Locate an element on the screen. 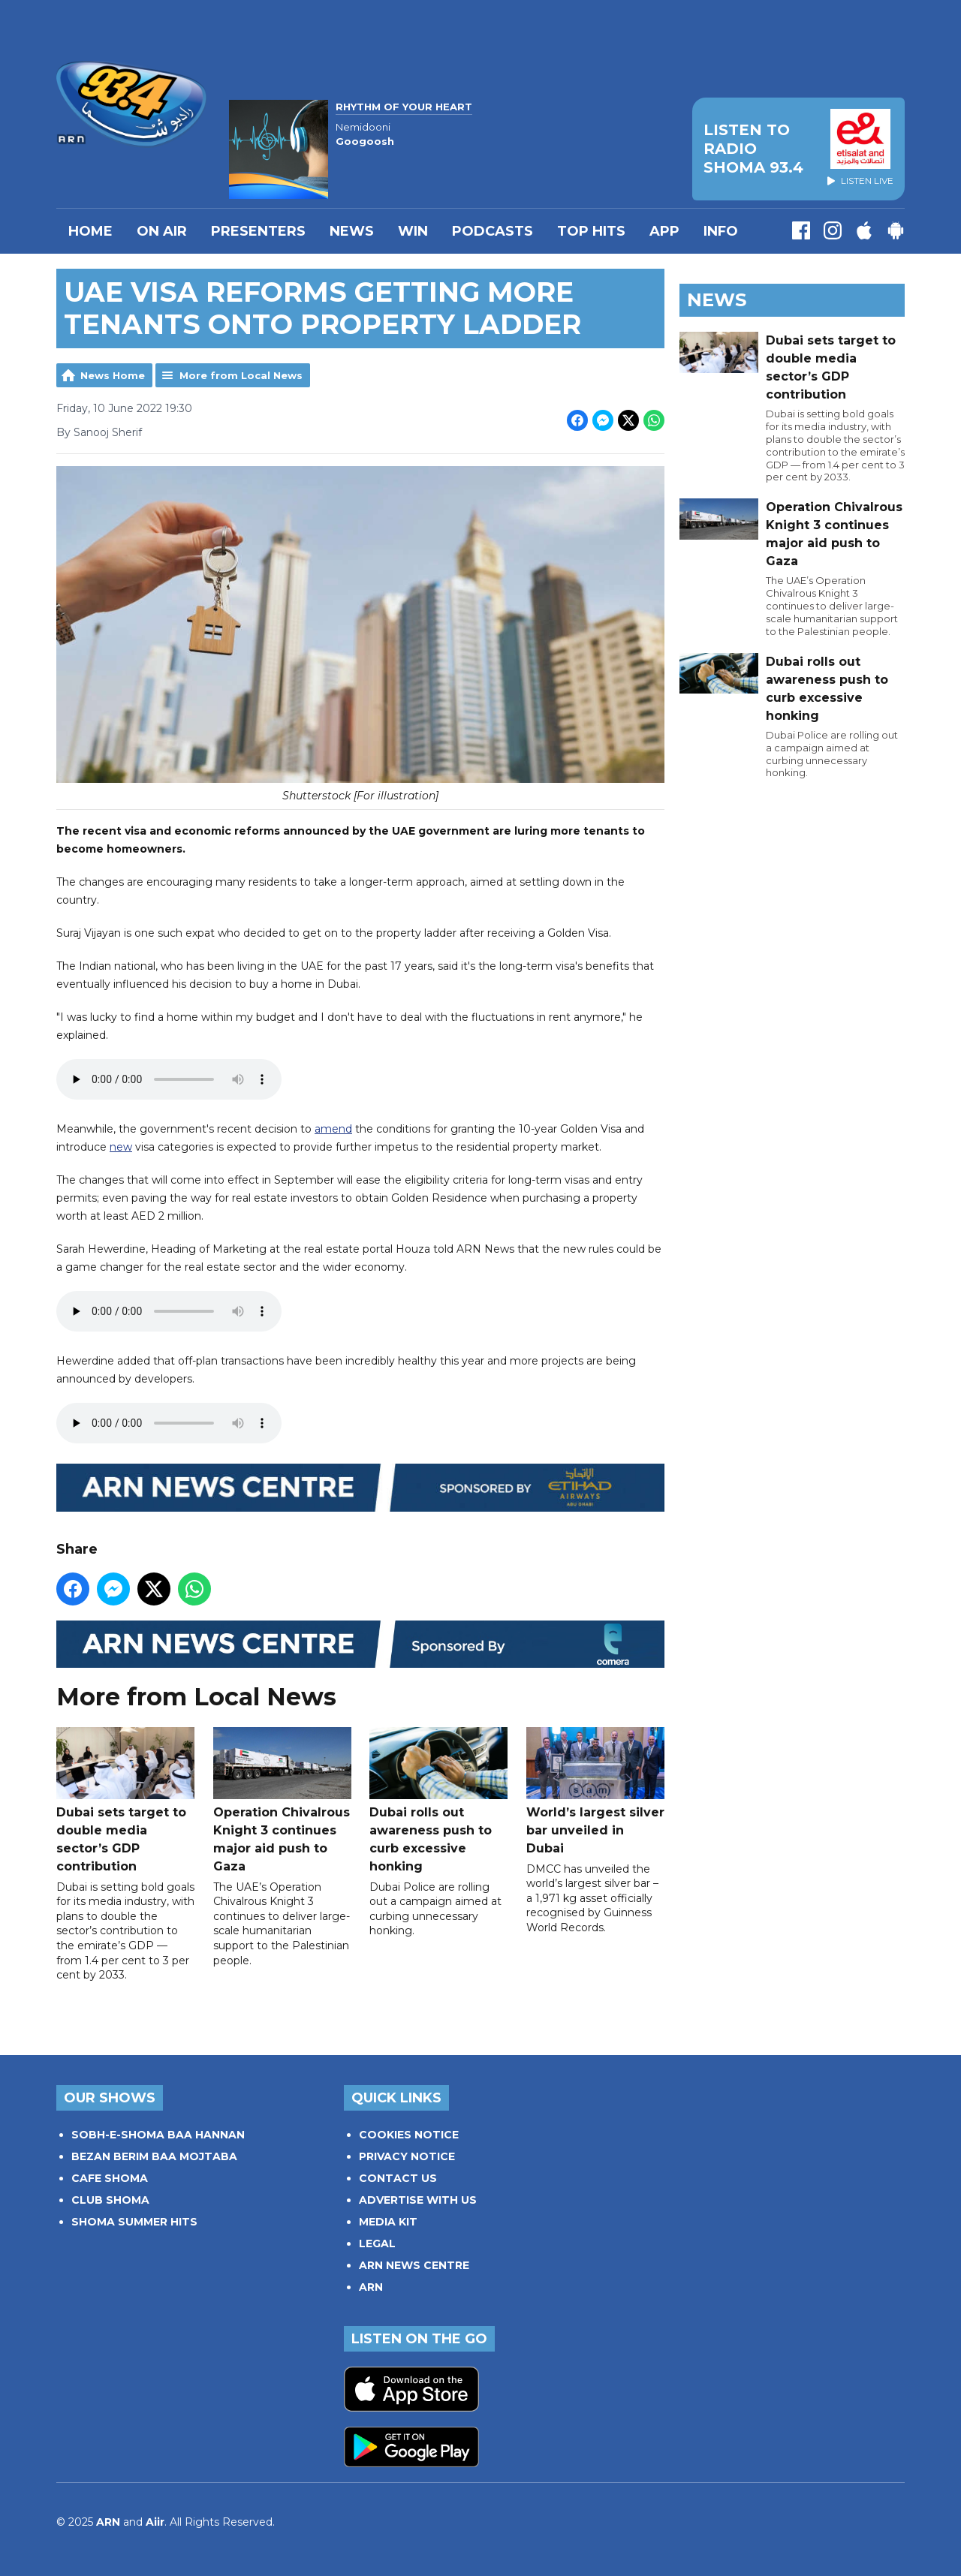 The image size is (961, 2576). ARN is located at coordinates (371, 2287).